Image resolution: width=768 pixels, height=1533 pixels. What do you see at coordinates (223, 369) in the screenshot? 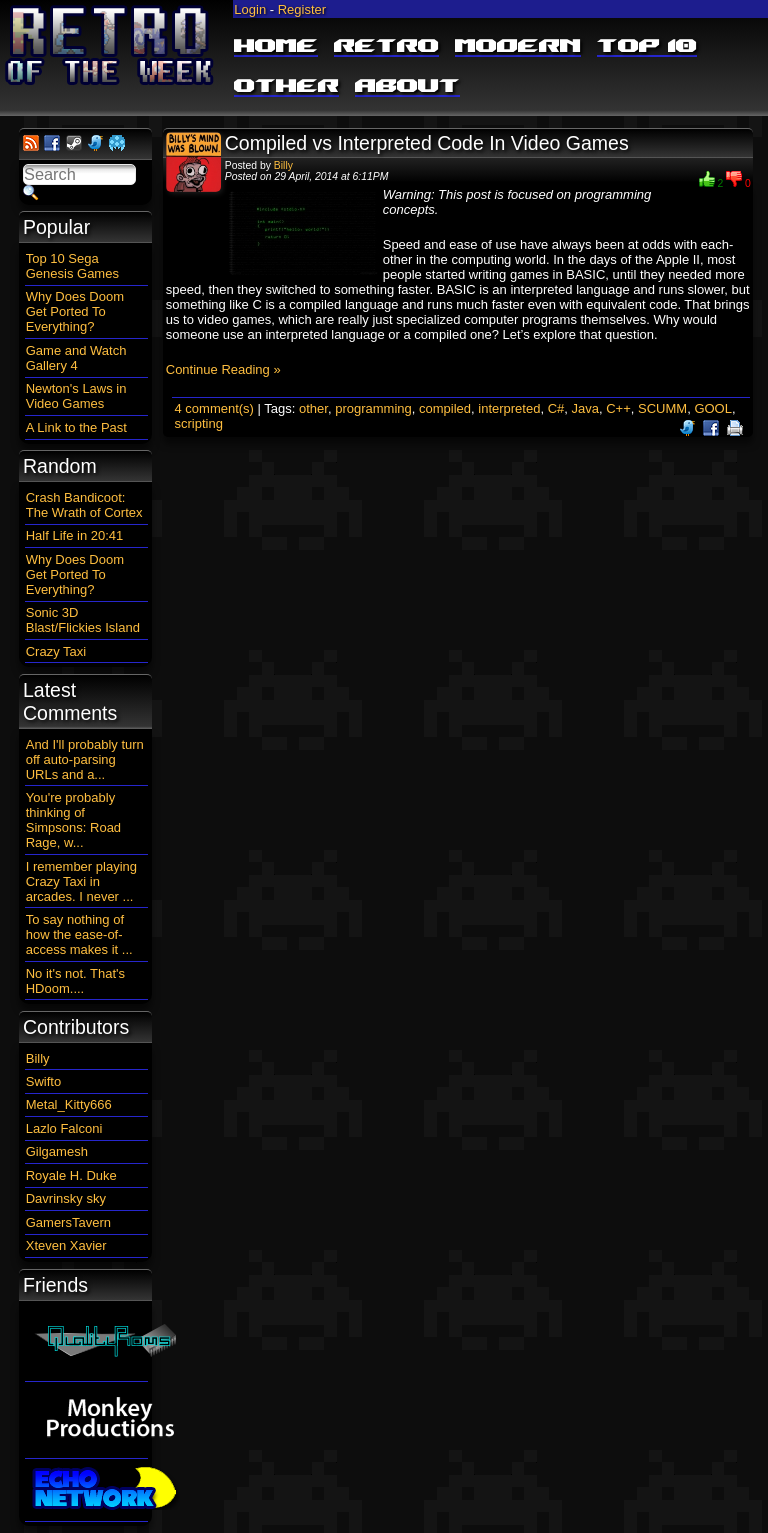
I see `Continue Reading »` at bounding box center [223, 369].